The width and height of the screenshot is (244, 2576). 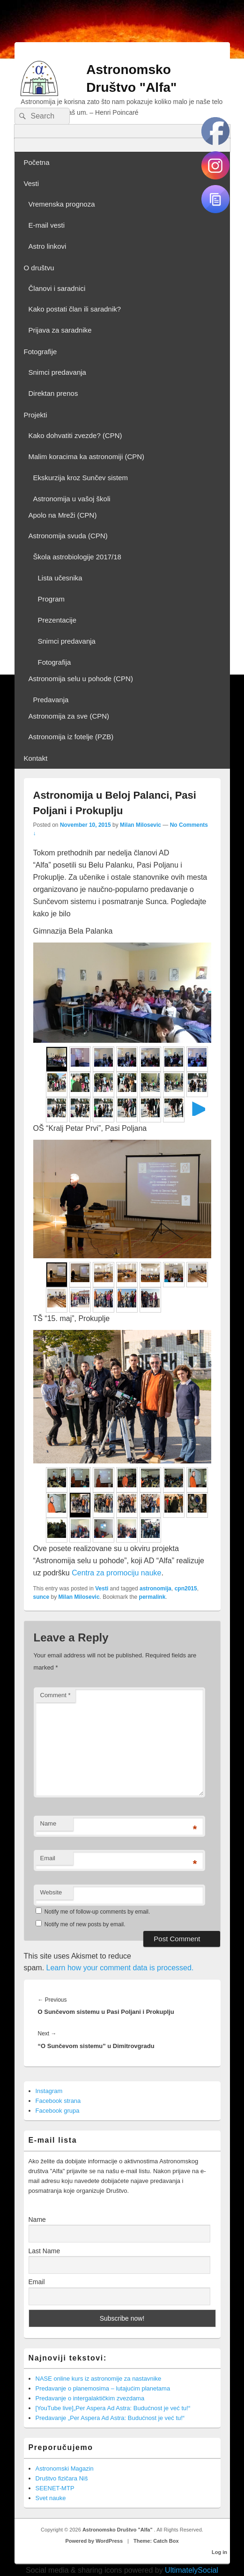 What do you see at coordinates (68, 536) in the screenshot?
I see `Astronomija svuda (CPN)` at bounding box center [68, 536].